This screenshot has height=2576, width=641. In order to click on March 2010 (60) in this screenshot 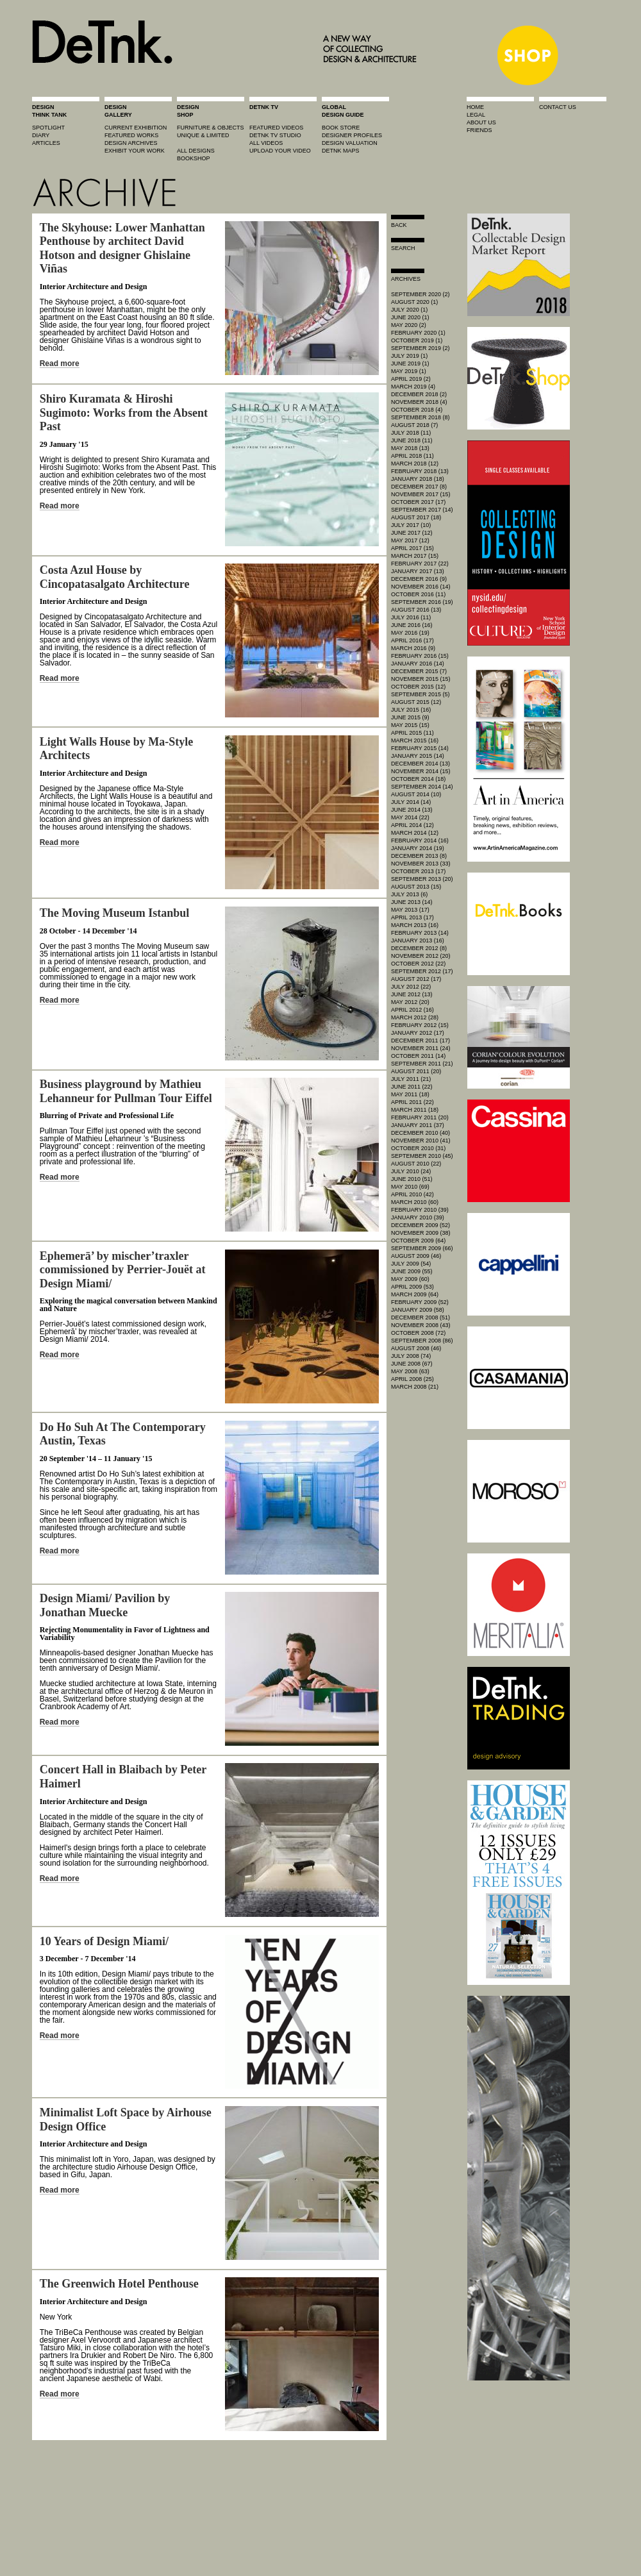, I will do `click(414, 1202)`.